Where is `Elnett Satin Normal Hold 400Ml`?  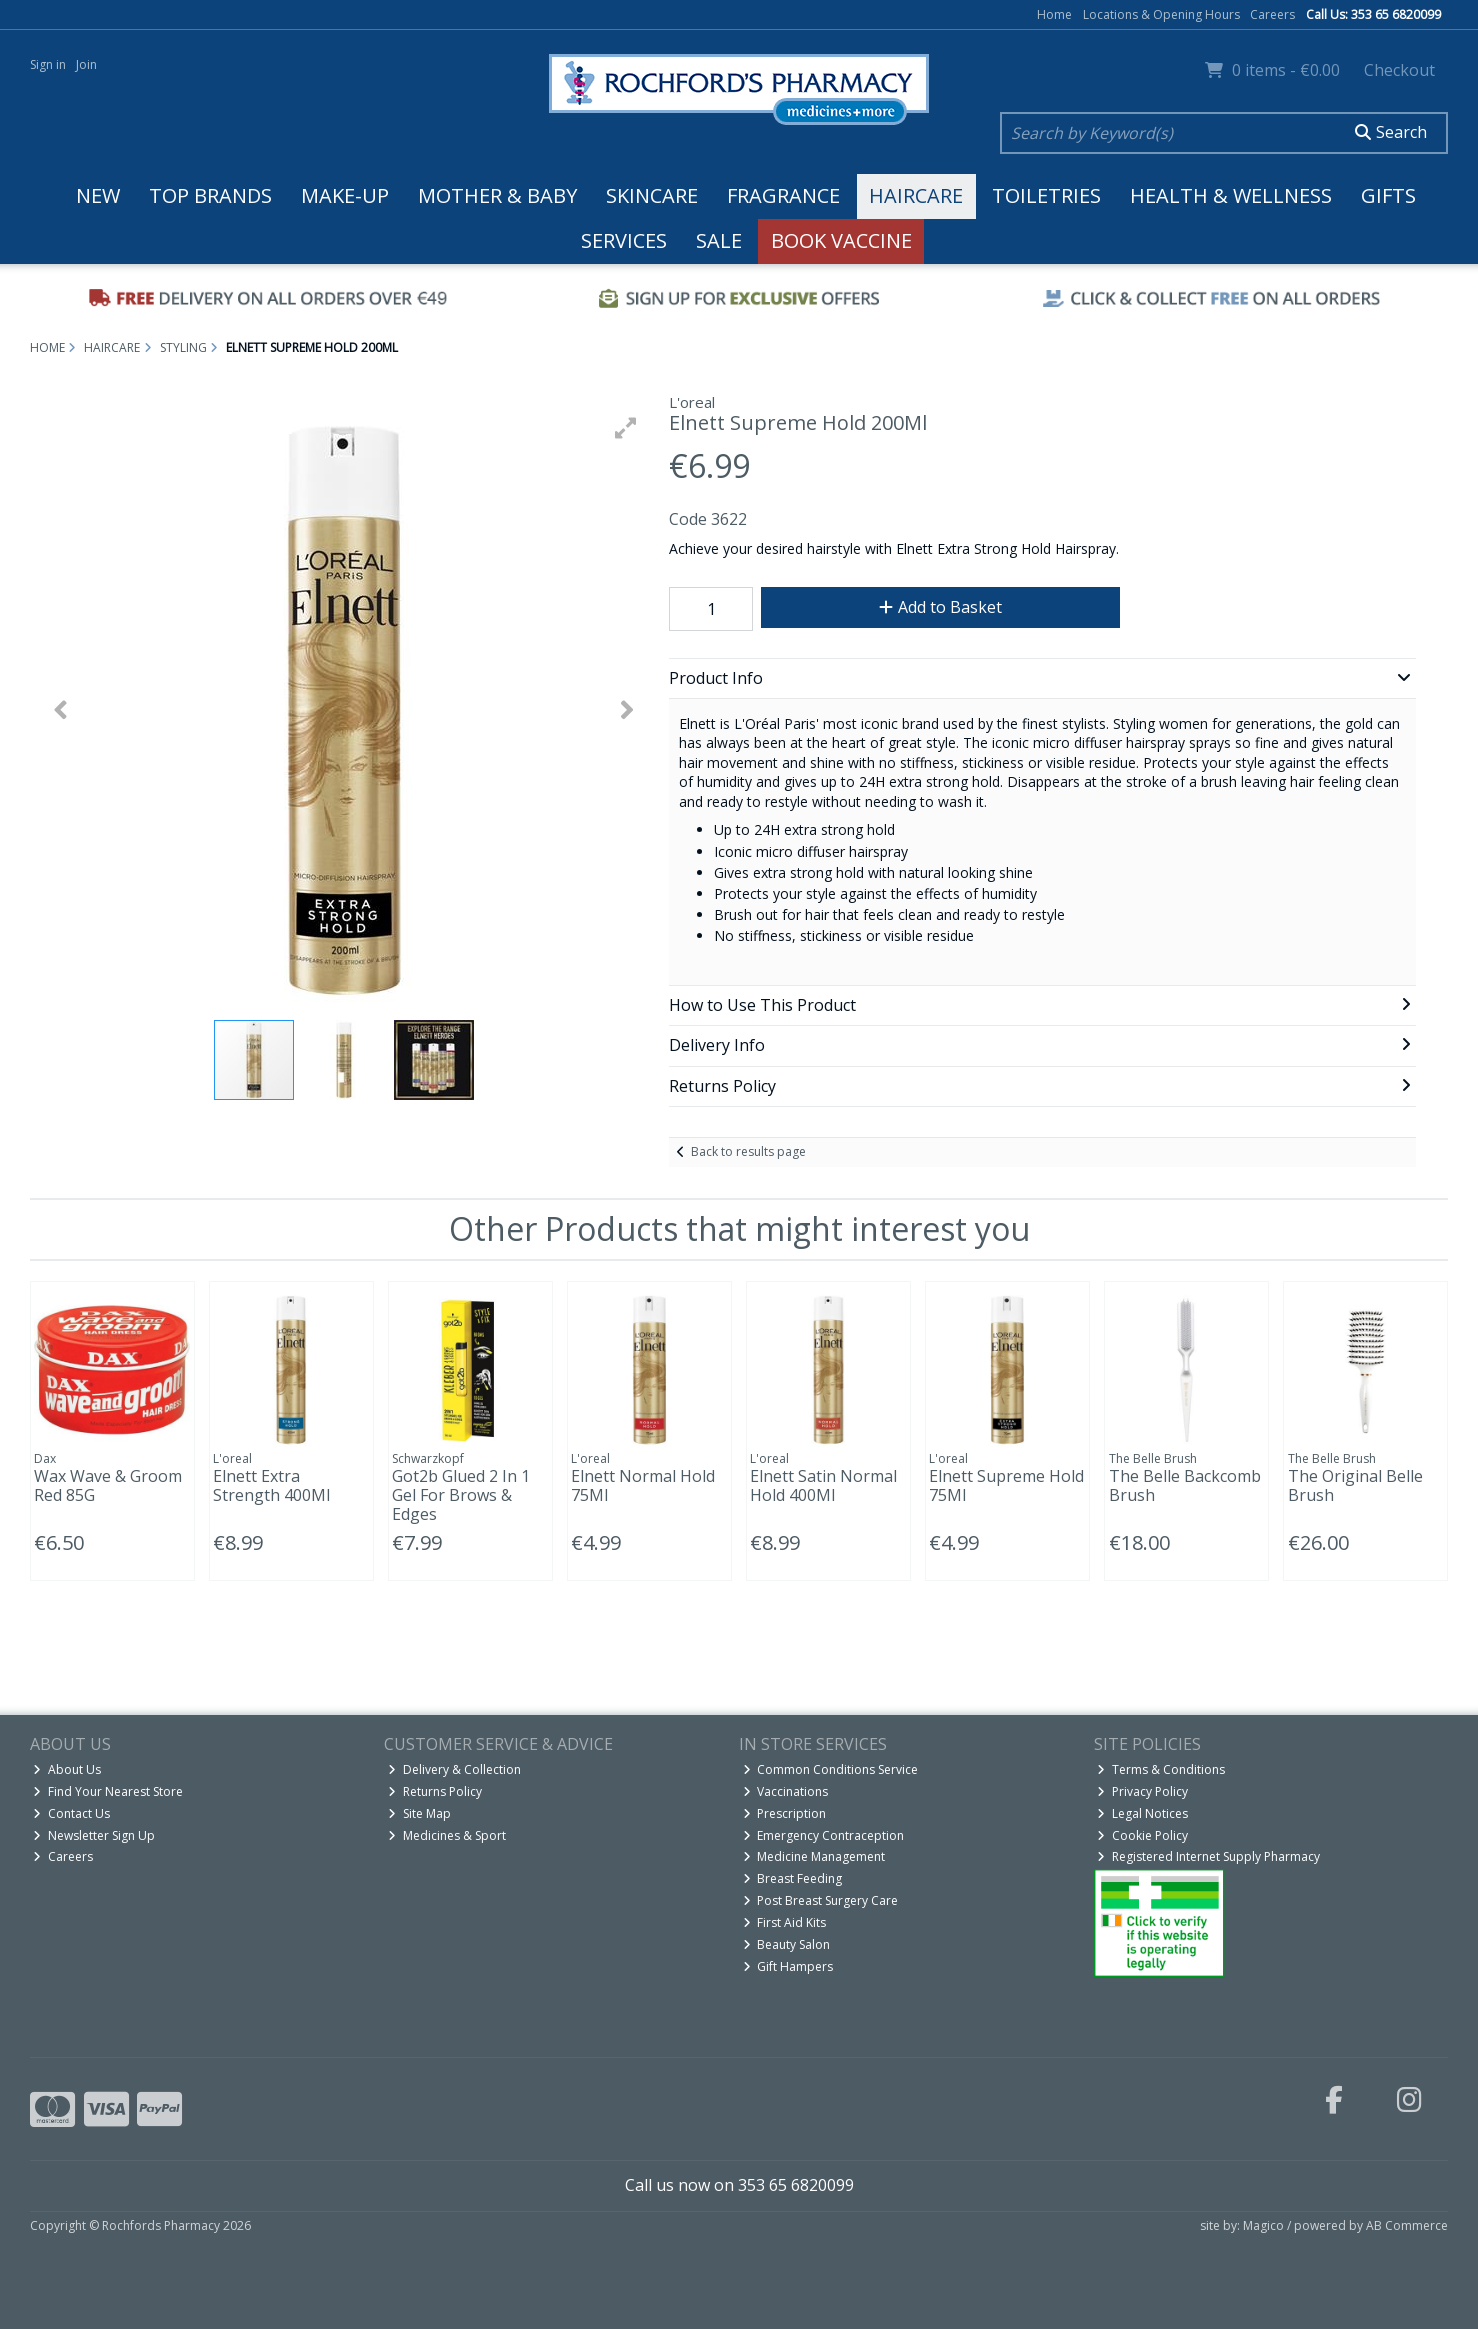 Elnett Satin Normal Hold 400Ml is located at coordinates (823, 1485).